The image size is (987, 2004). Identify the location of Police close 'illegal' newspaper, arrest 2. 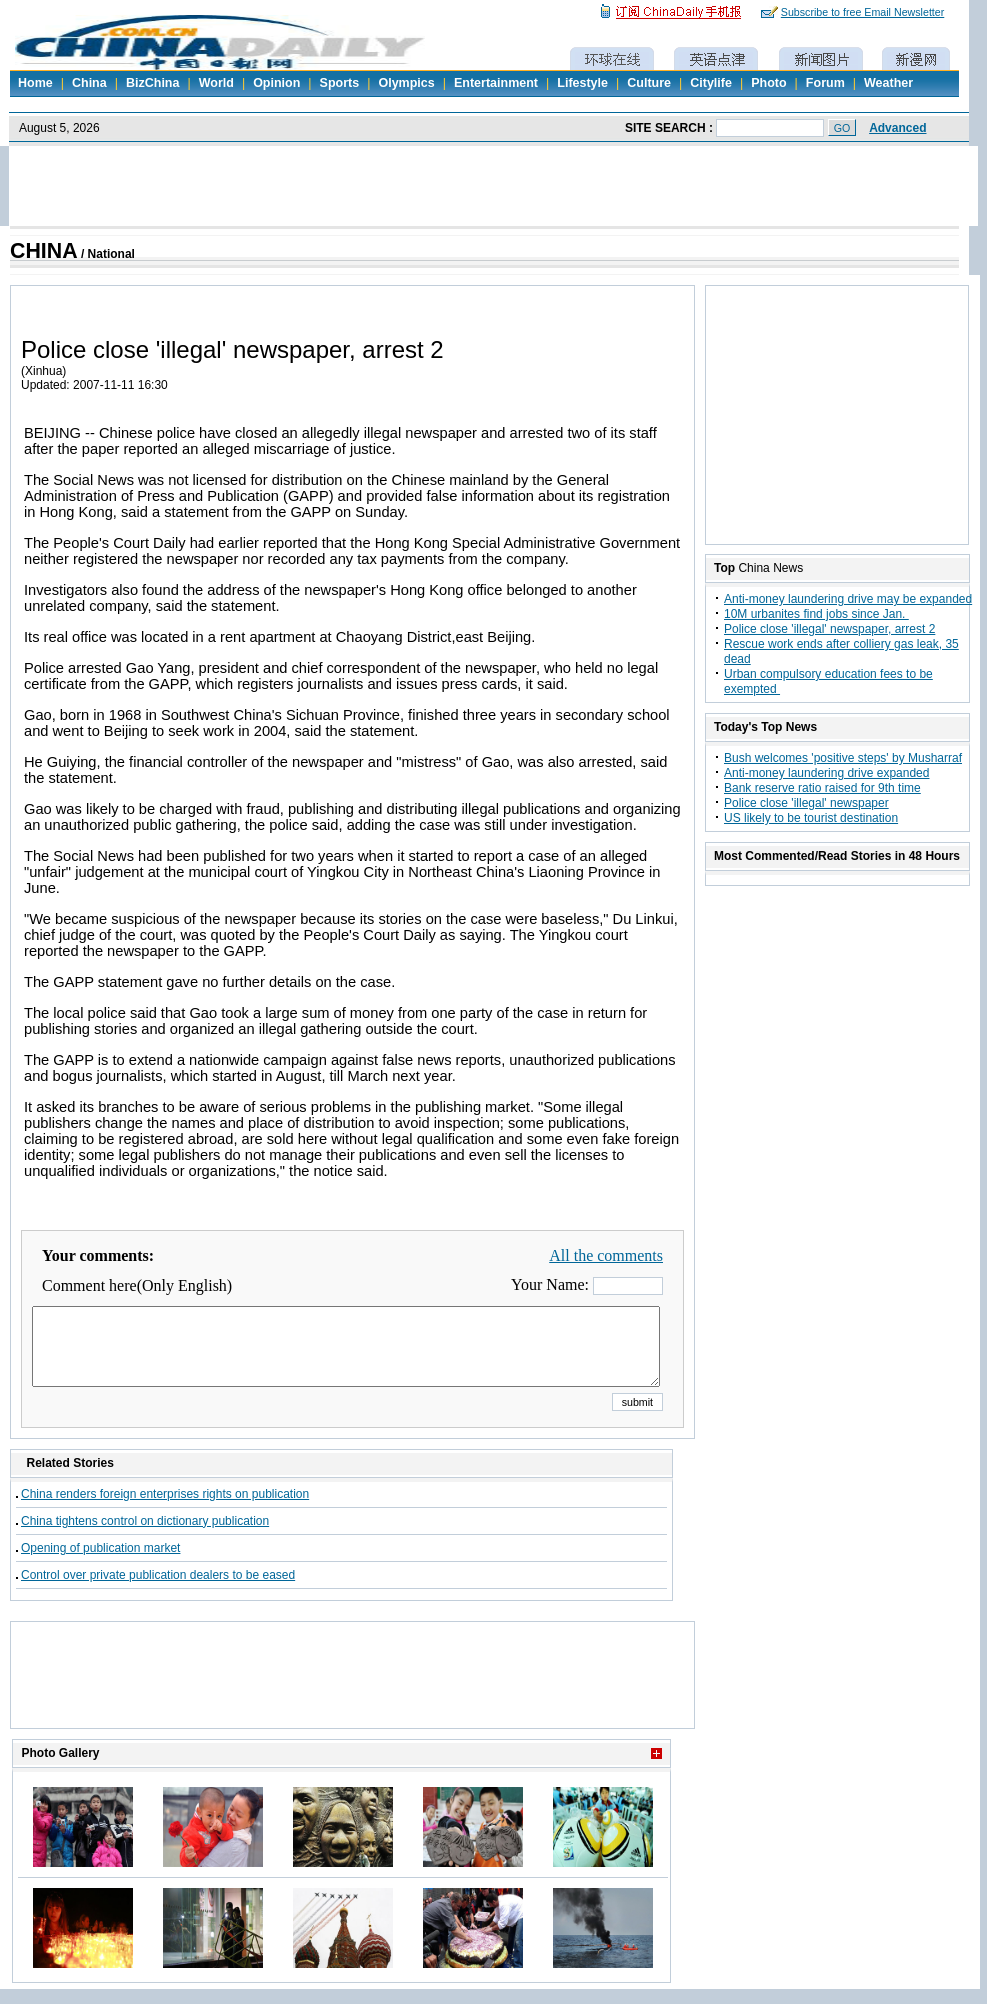
(829, 629).